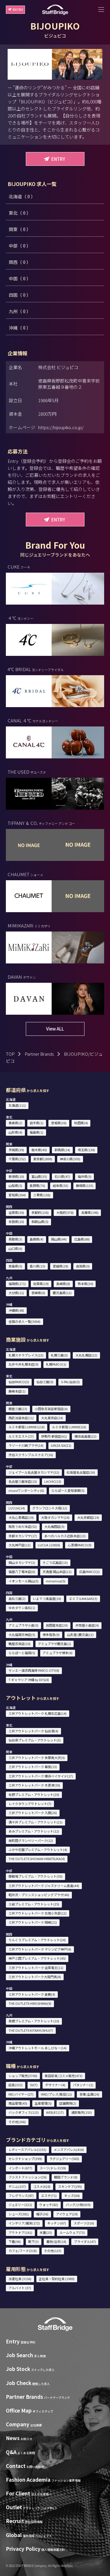 This screenshot has width=110, height=2576. I want to click on 奈良県(10), so click(16, 1221).